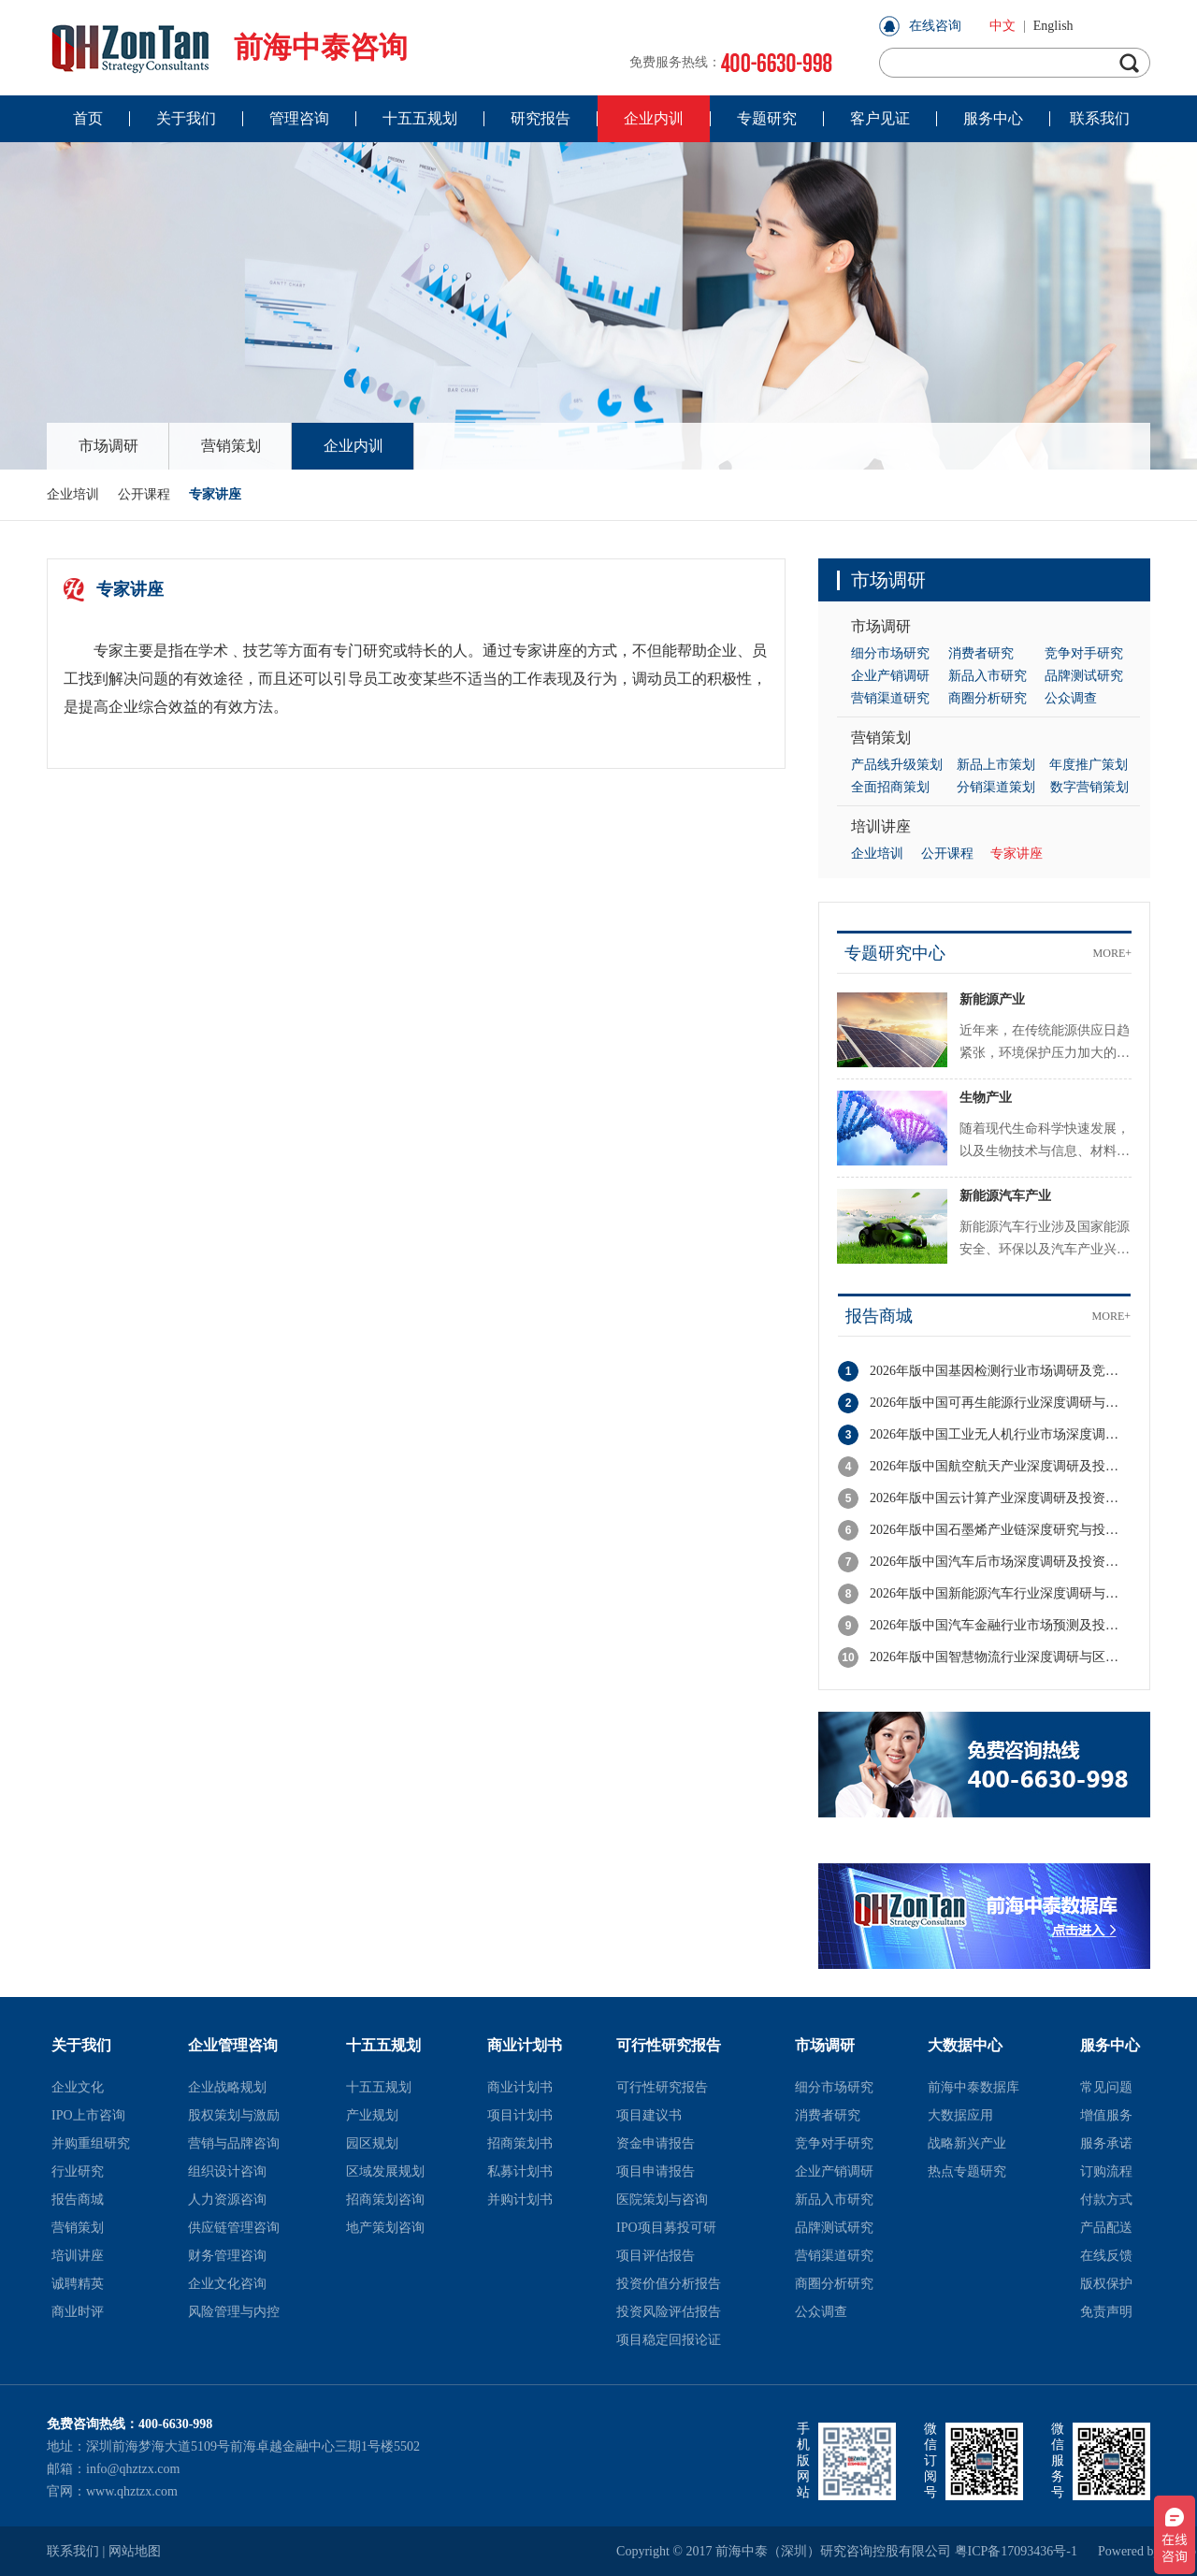 This screenshot has height=2576, width=1197. Describe the element at coordinates (520, 2171) in the screenshot. I see `私募计划书` at that location.